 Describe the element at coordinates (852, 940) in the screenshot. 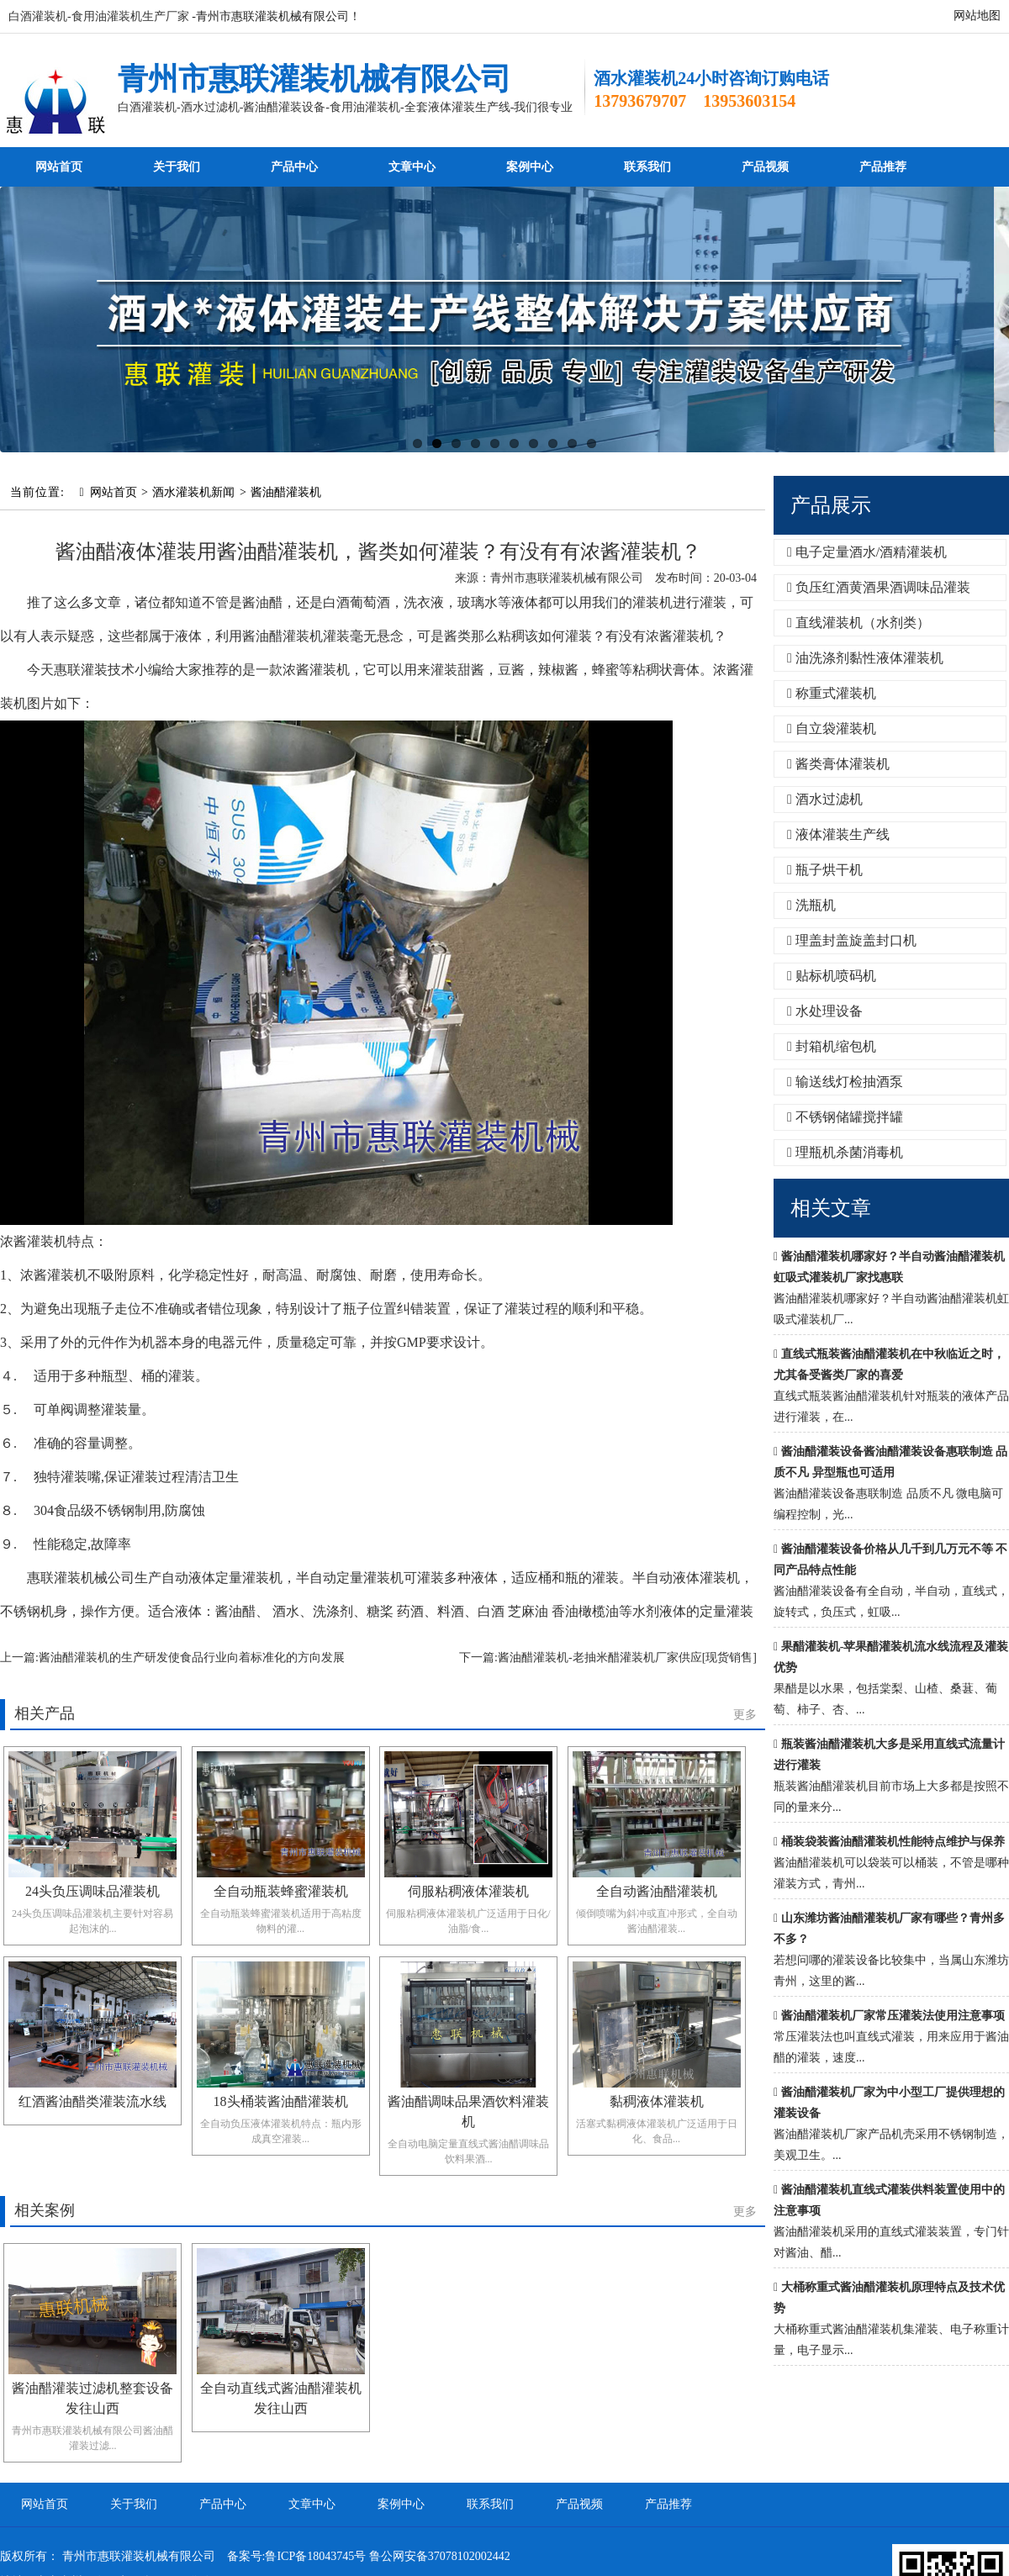

I see `理盖封盖旋盖封口机` at that location.